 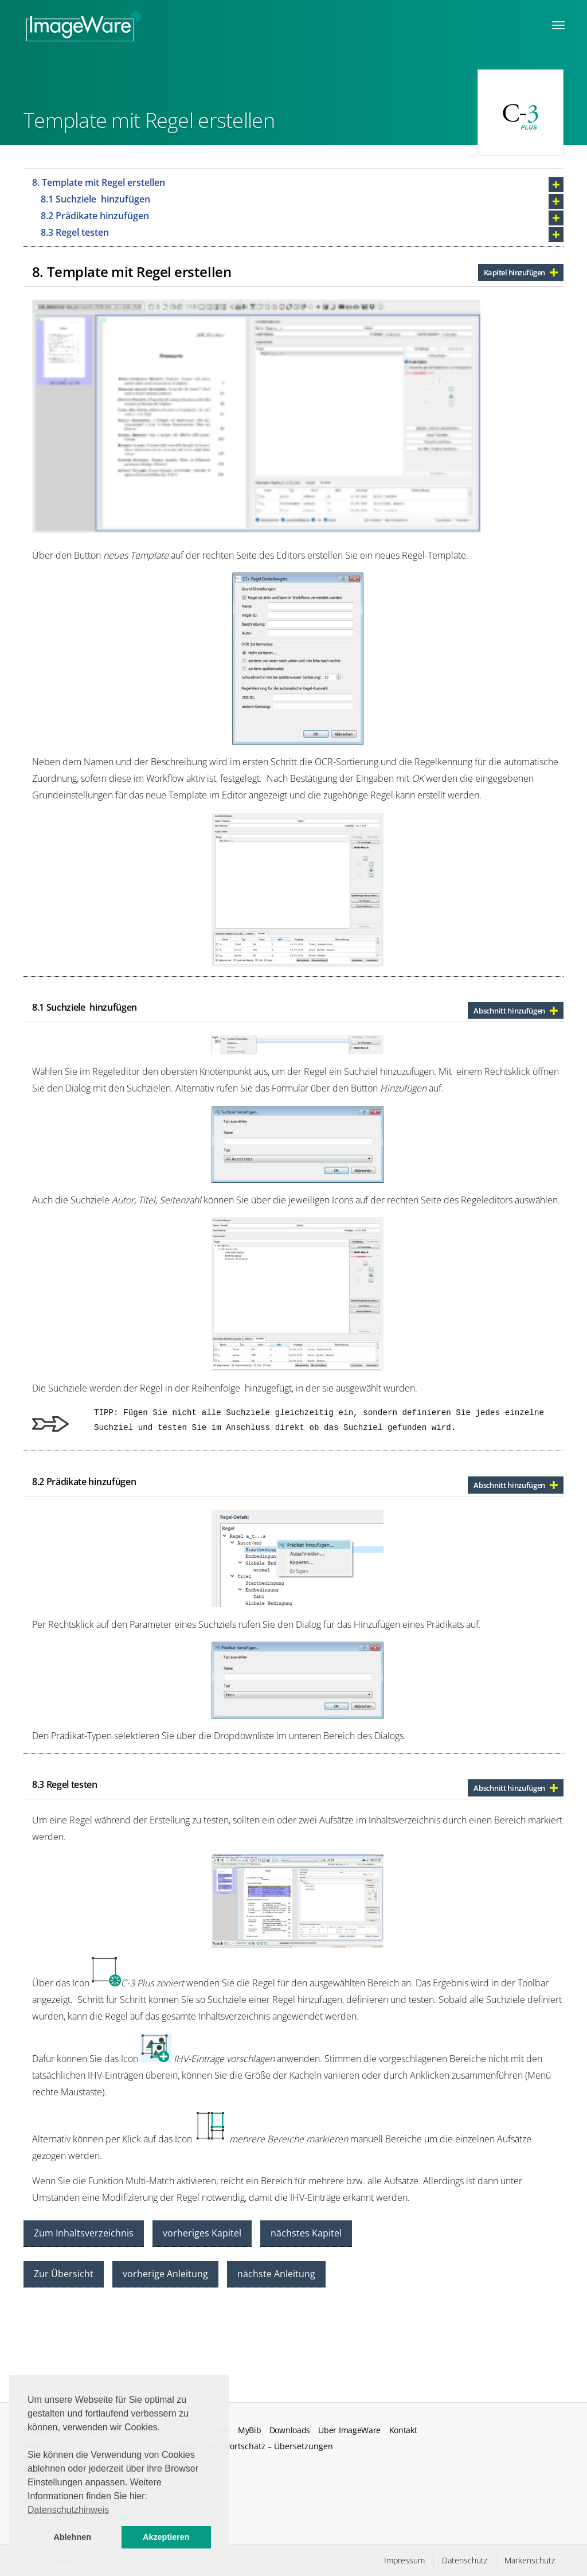 I want to click on MyBib, so click(x=249, y=2430).